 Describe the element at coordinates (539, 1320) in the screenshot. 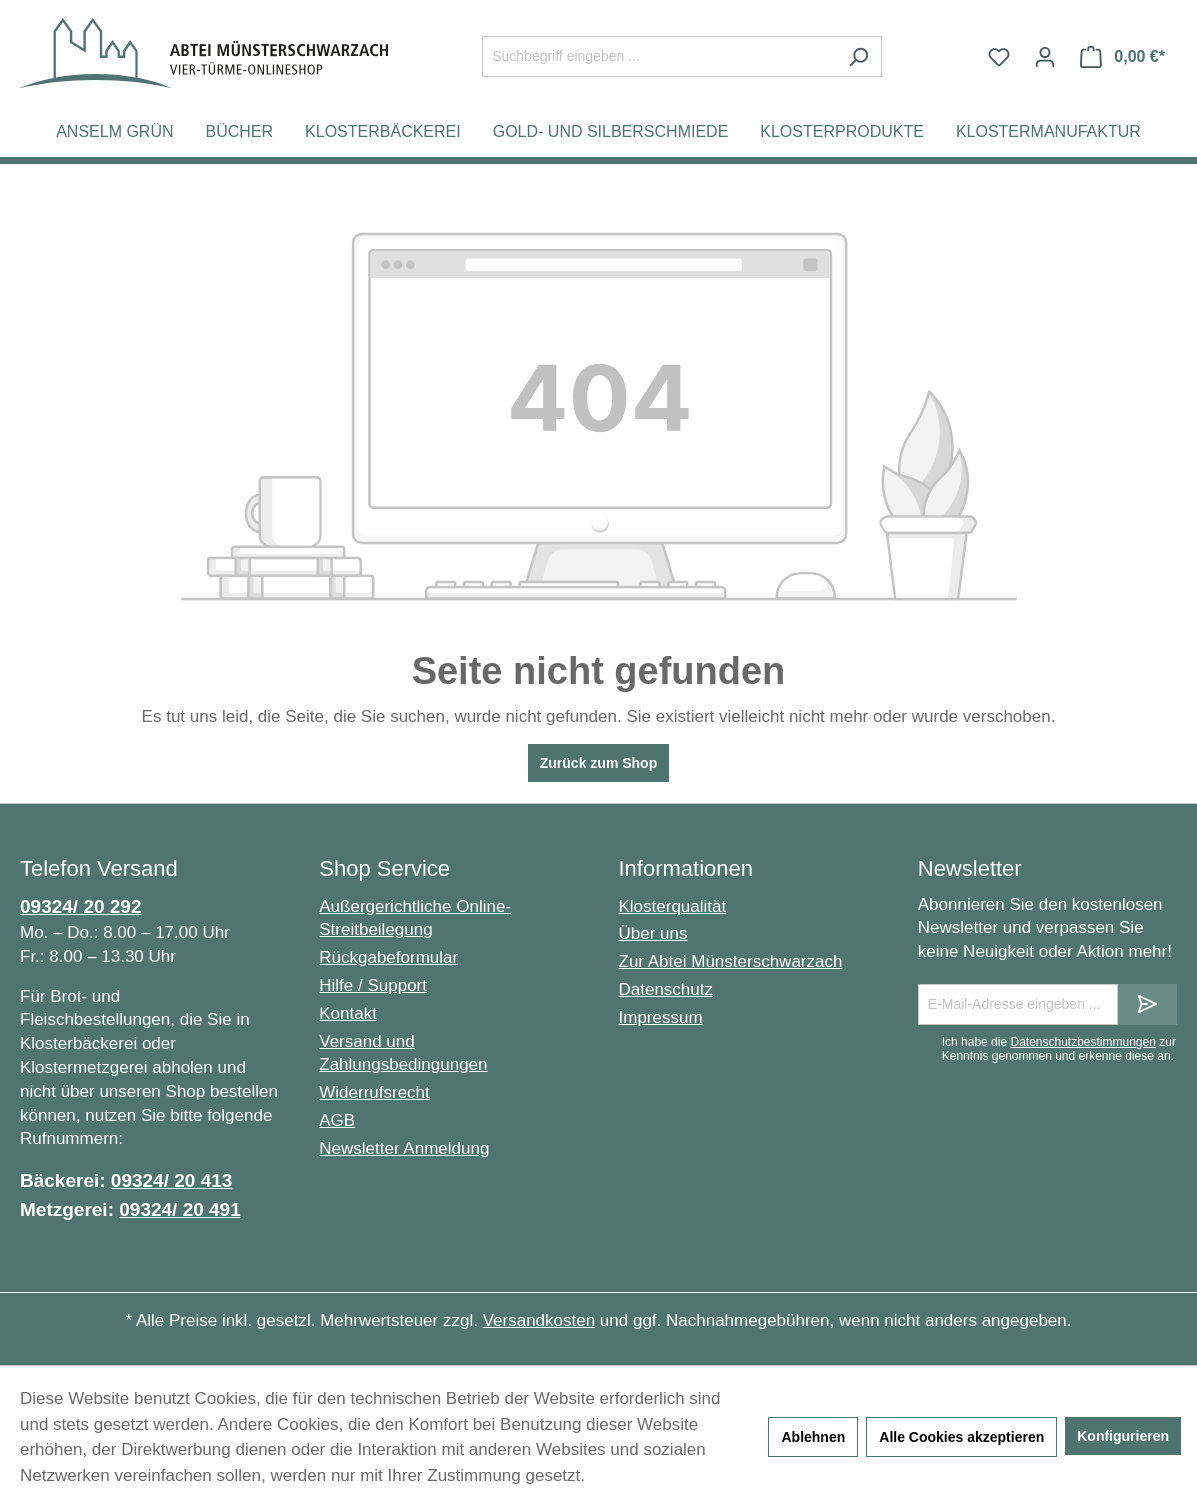

I see `Versandkosten` at that location.